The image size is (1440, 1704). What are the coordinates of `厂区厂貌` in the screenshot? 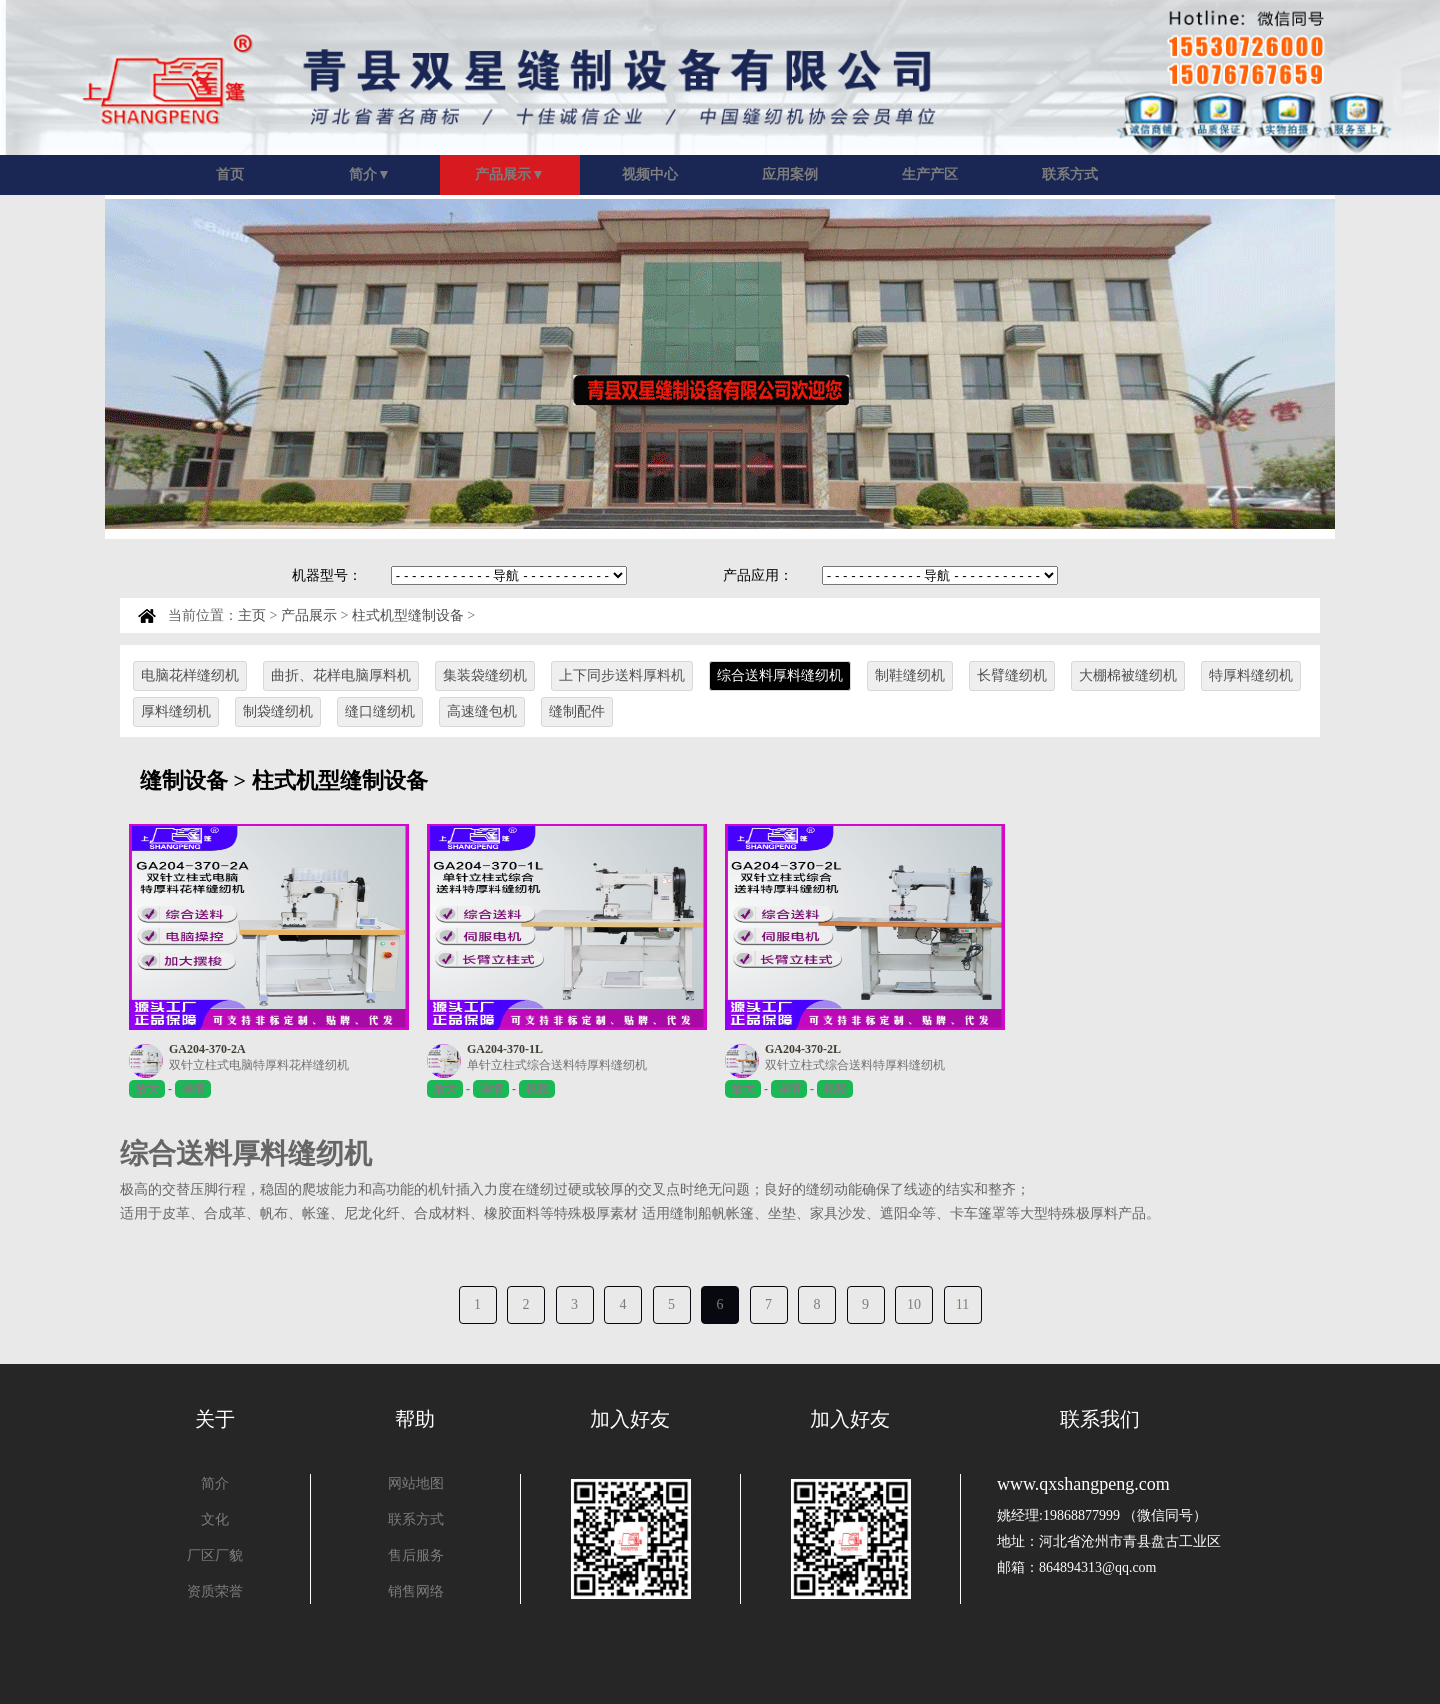 It's located at (215, 1555).